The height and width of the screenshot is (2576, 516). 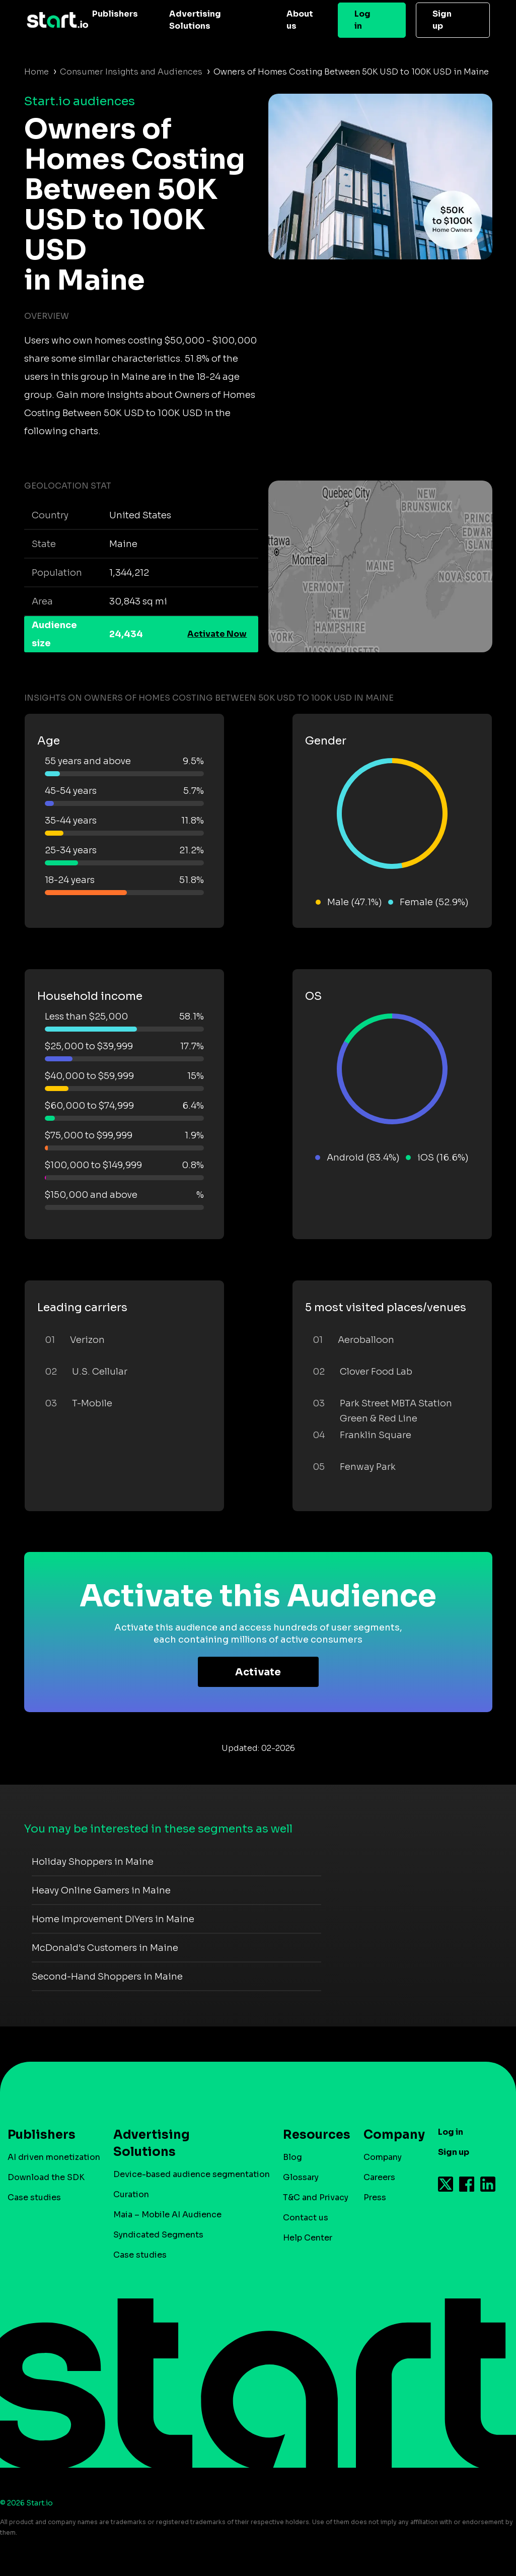 I want to click on Resources, so click(x=311, y=2134).